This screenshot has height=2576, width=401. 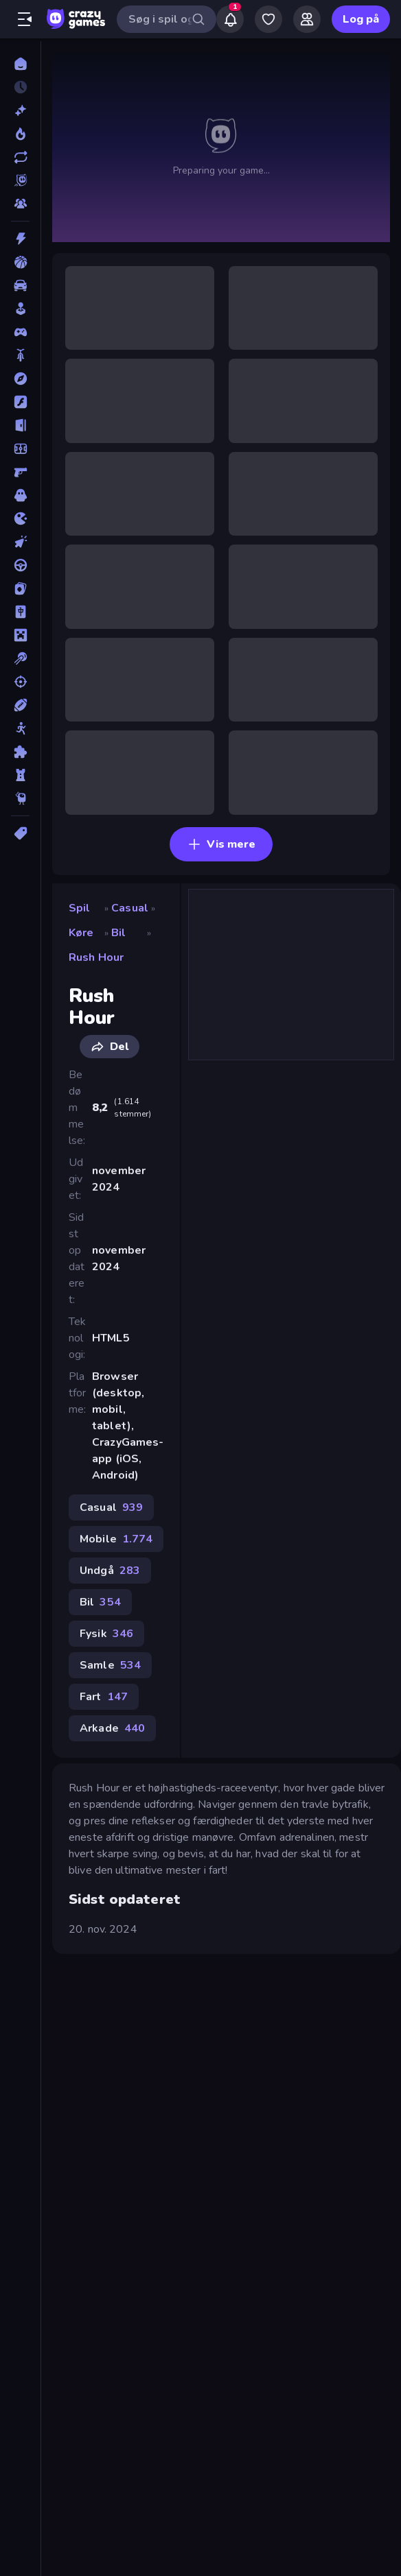 I want to click on [Flash], so click(x=20, y=402).